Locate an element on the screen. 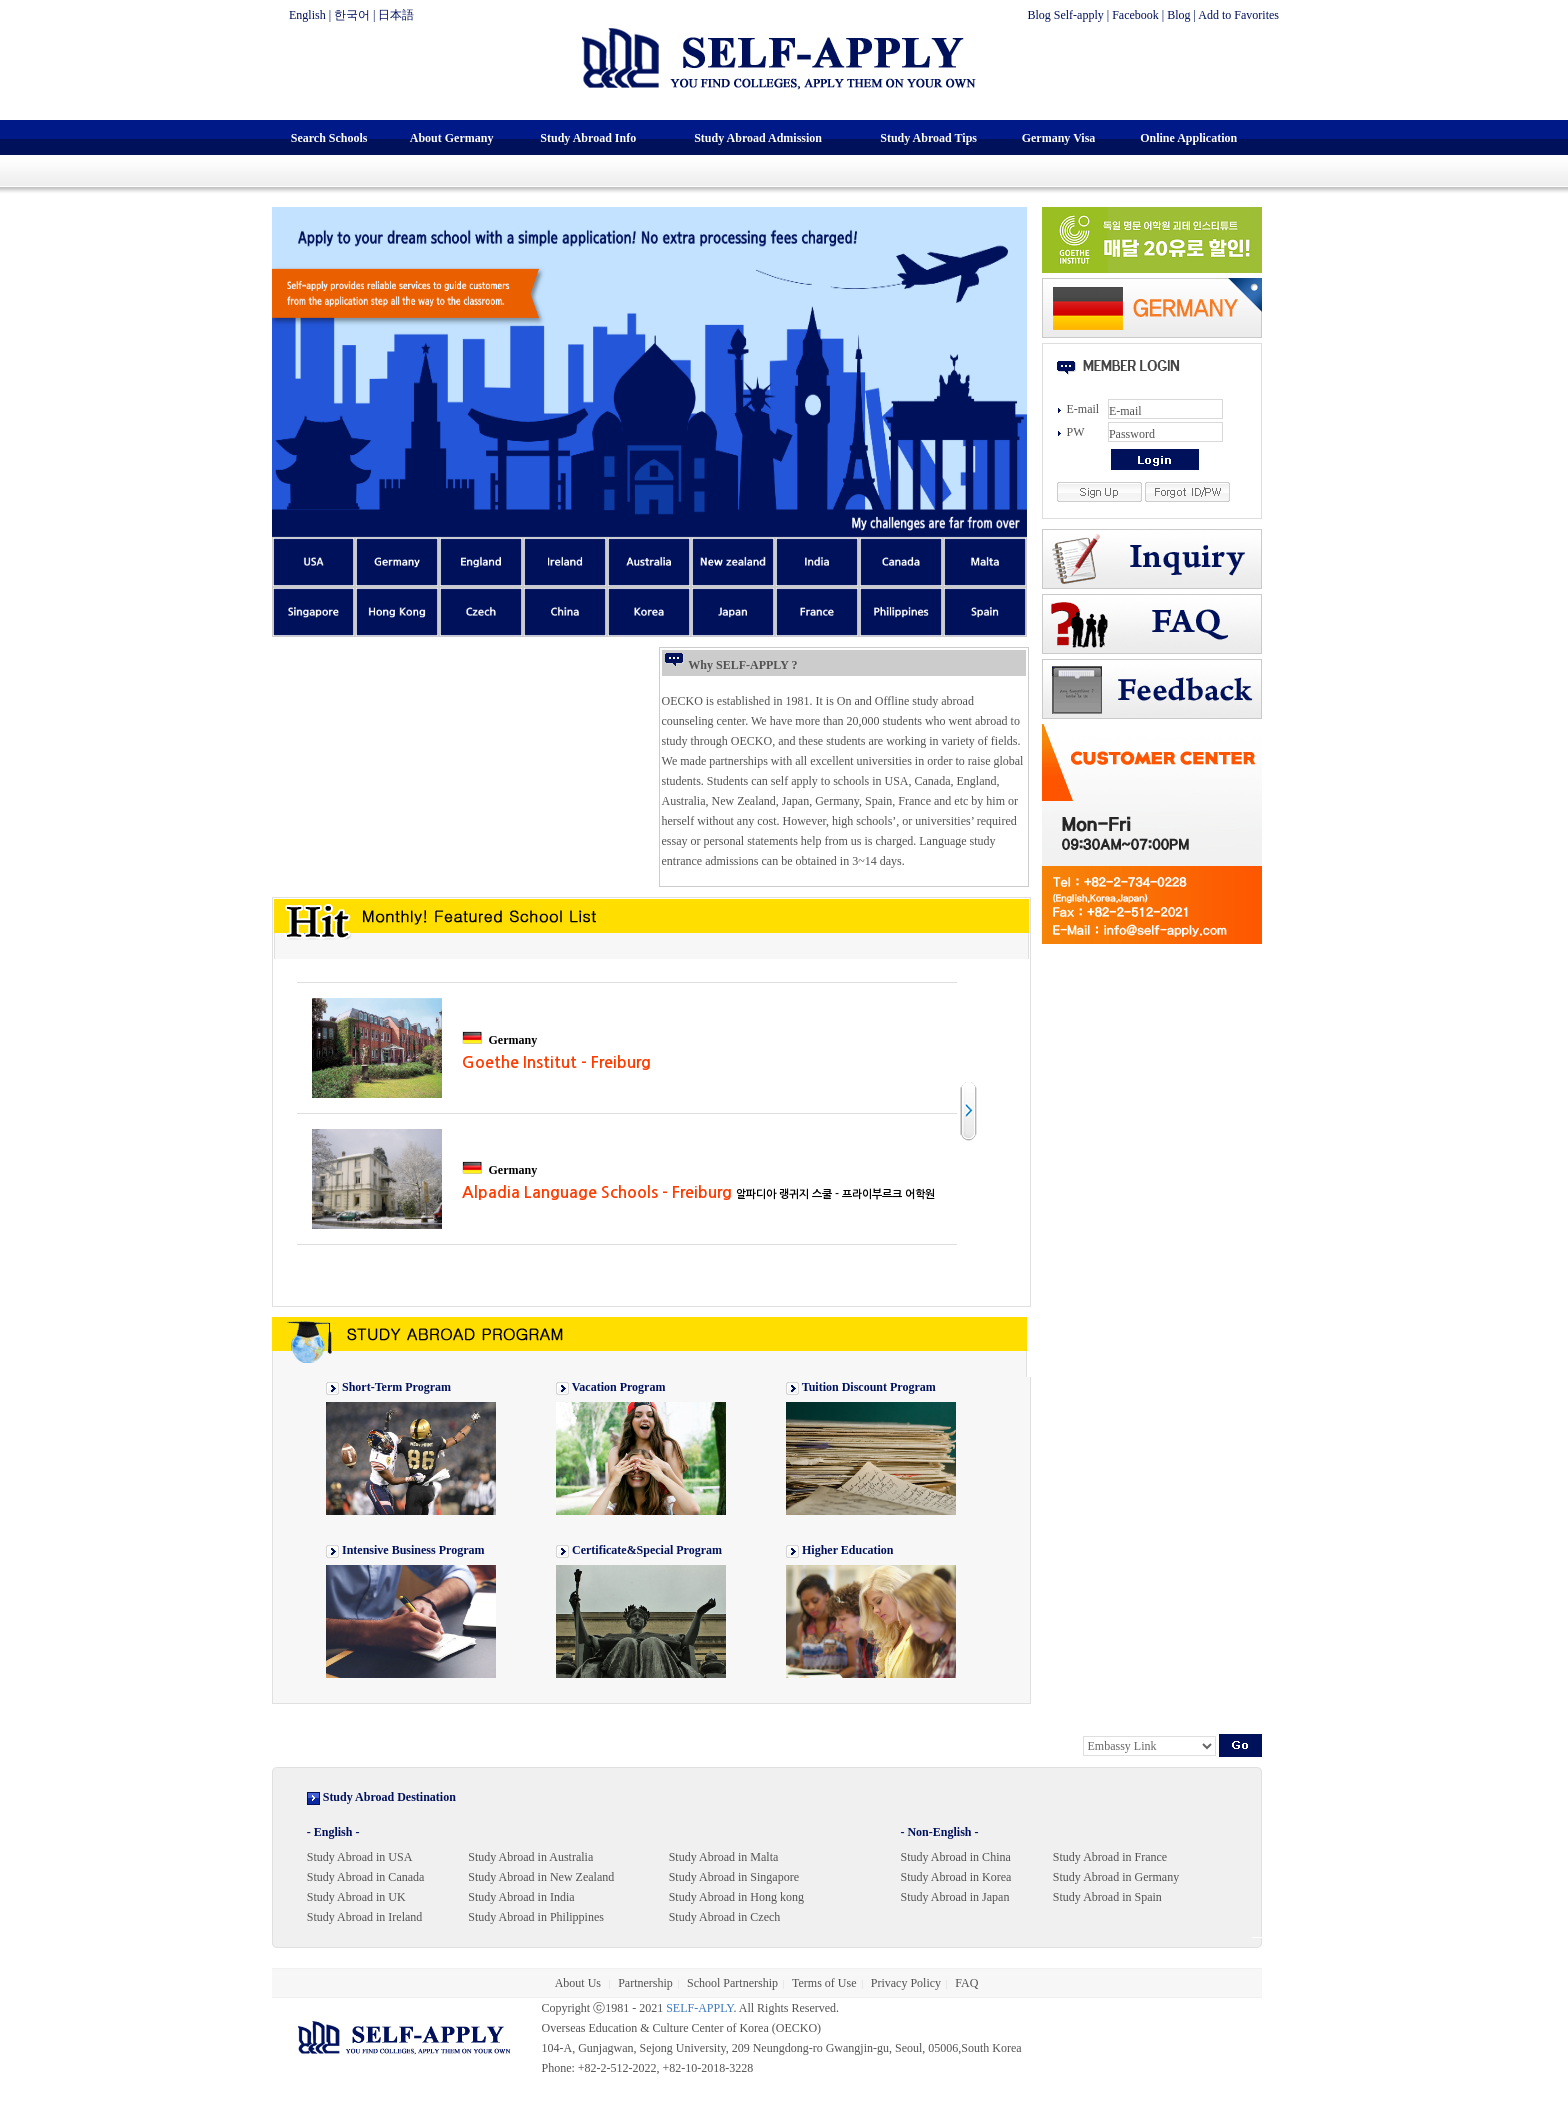  Goethe Institut - Freiburg is located at coordinates (556, 1062).